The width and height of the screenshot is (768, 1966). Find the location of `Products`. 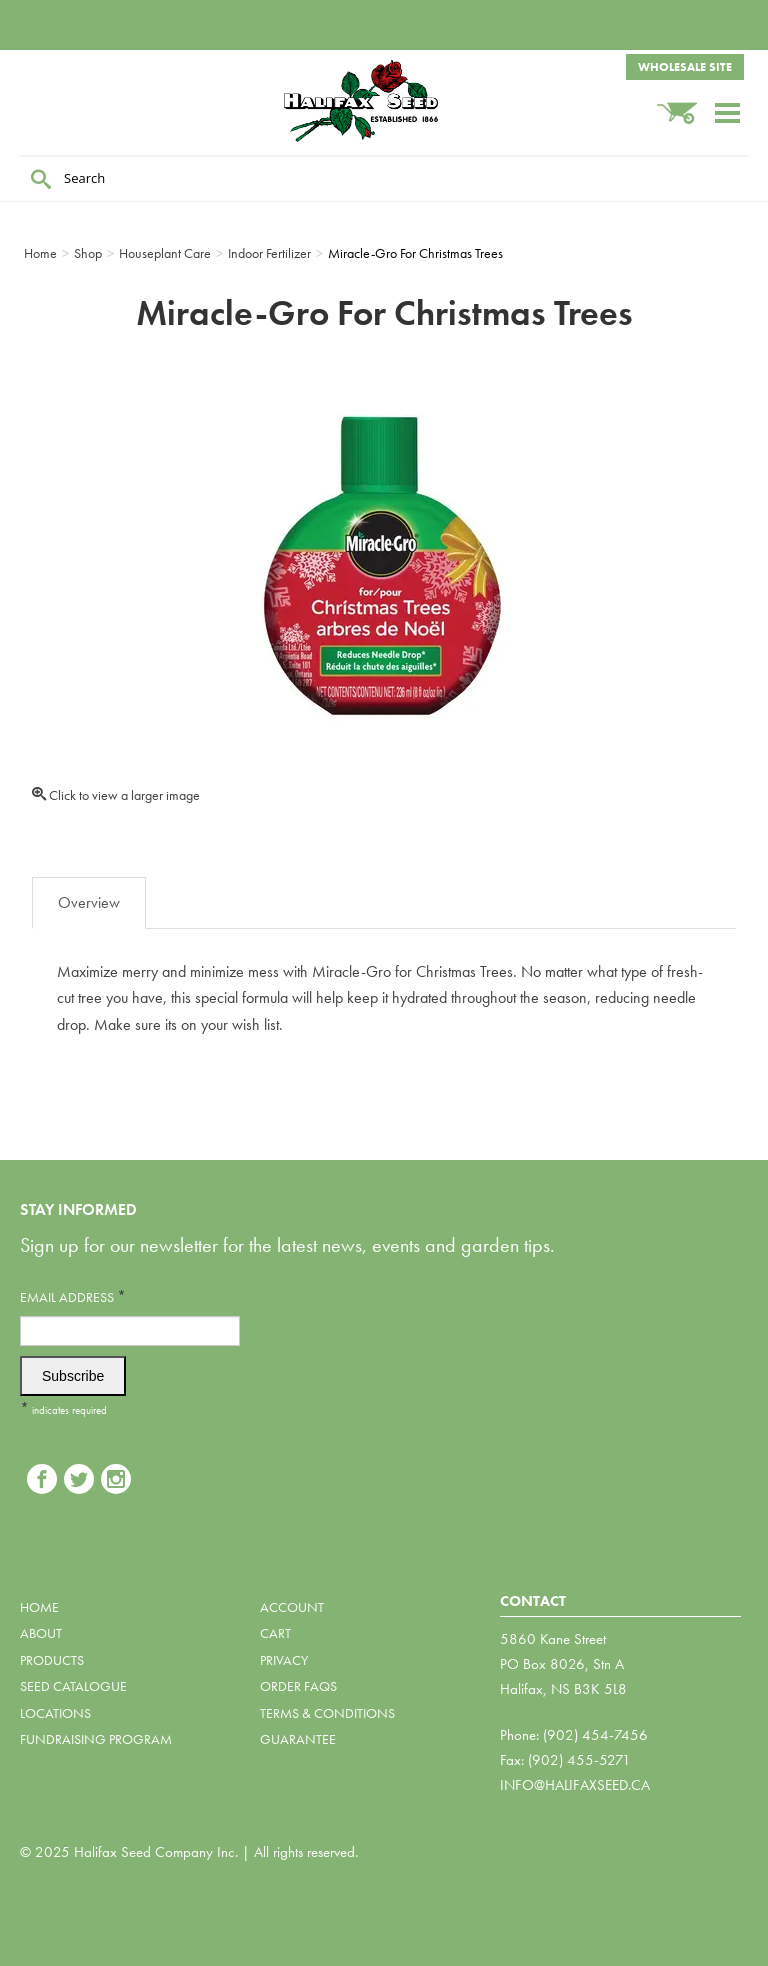

Products is located at coordinates (52, 1660).